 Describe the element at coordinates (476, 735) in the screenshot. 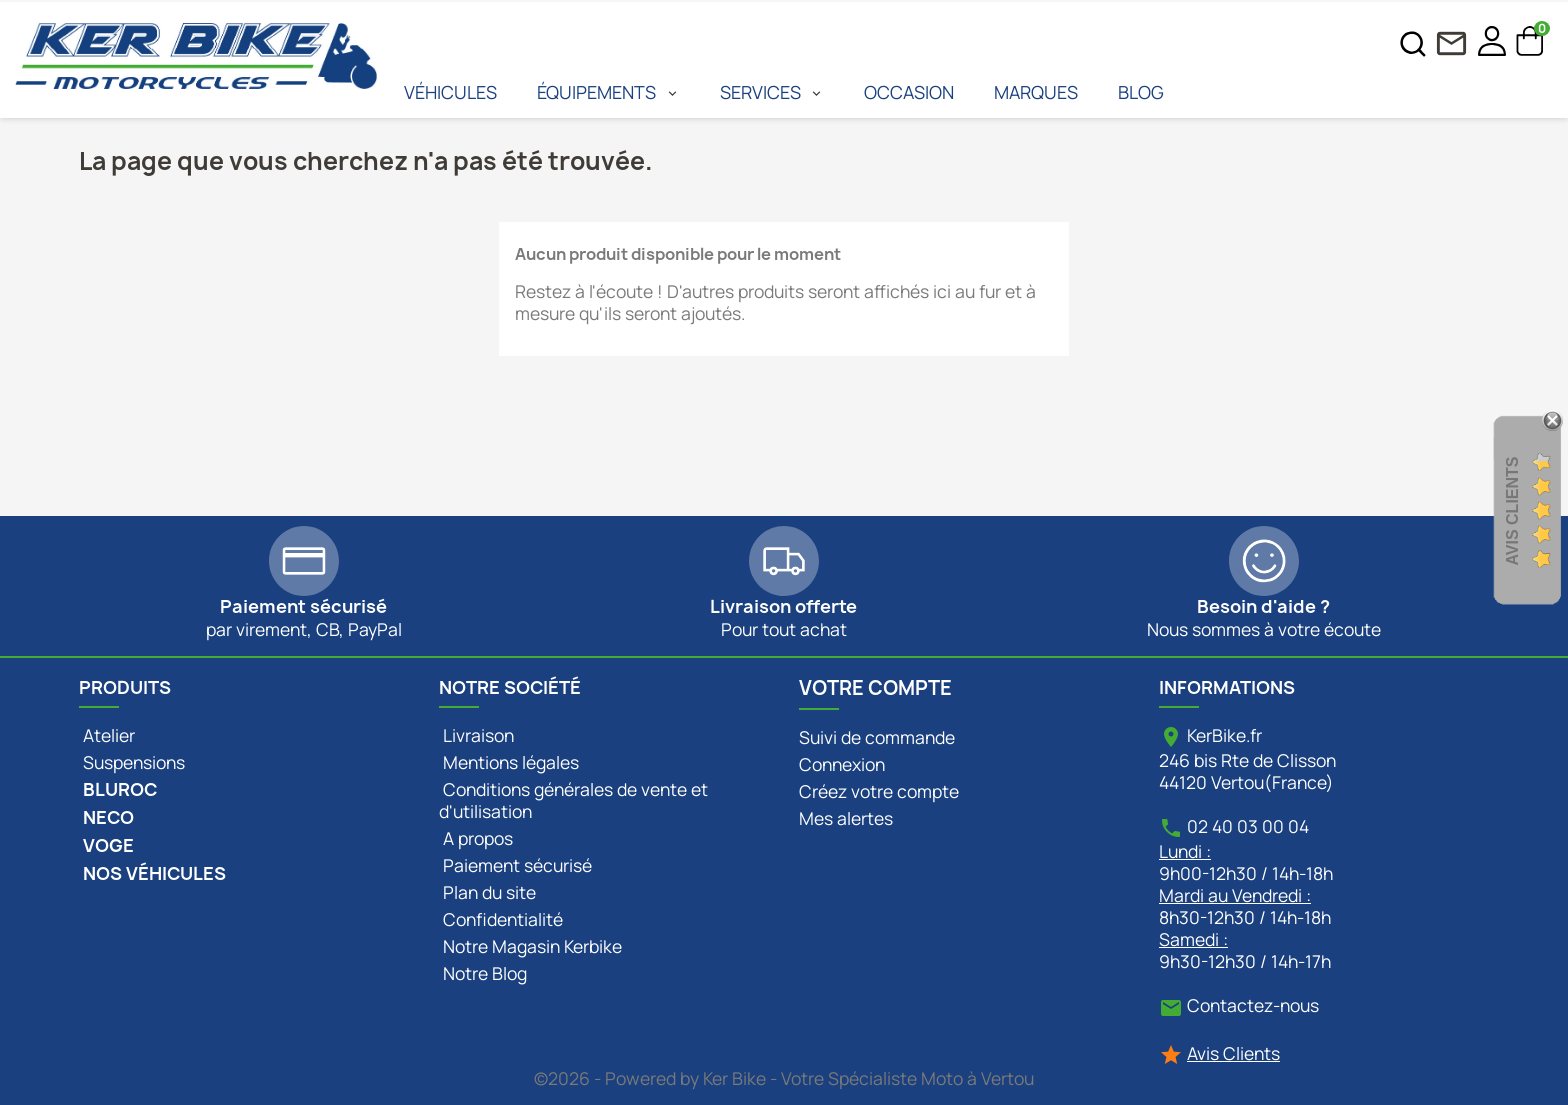

I see `Livraison` at that location.